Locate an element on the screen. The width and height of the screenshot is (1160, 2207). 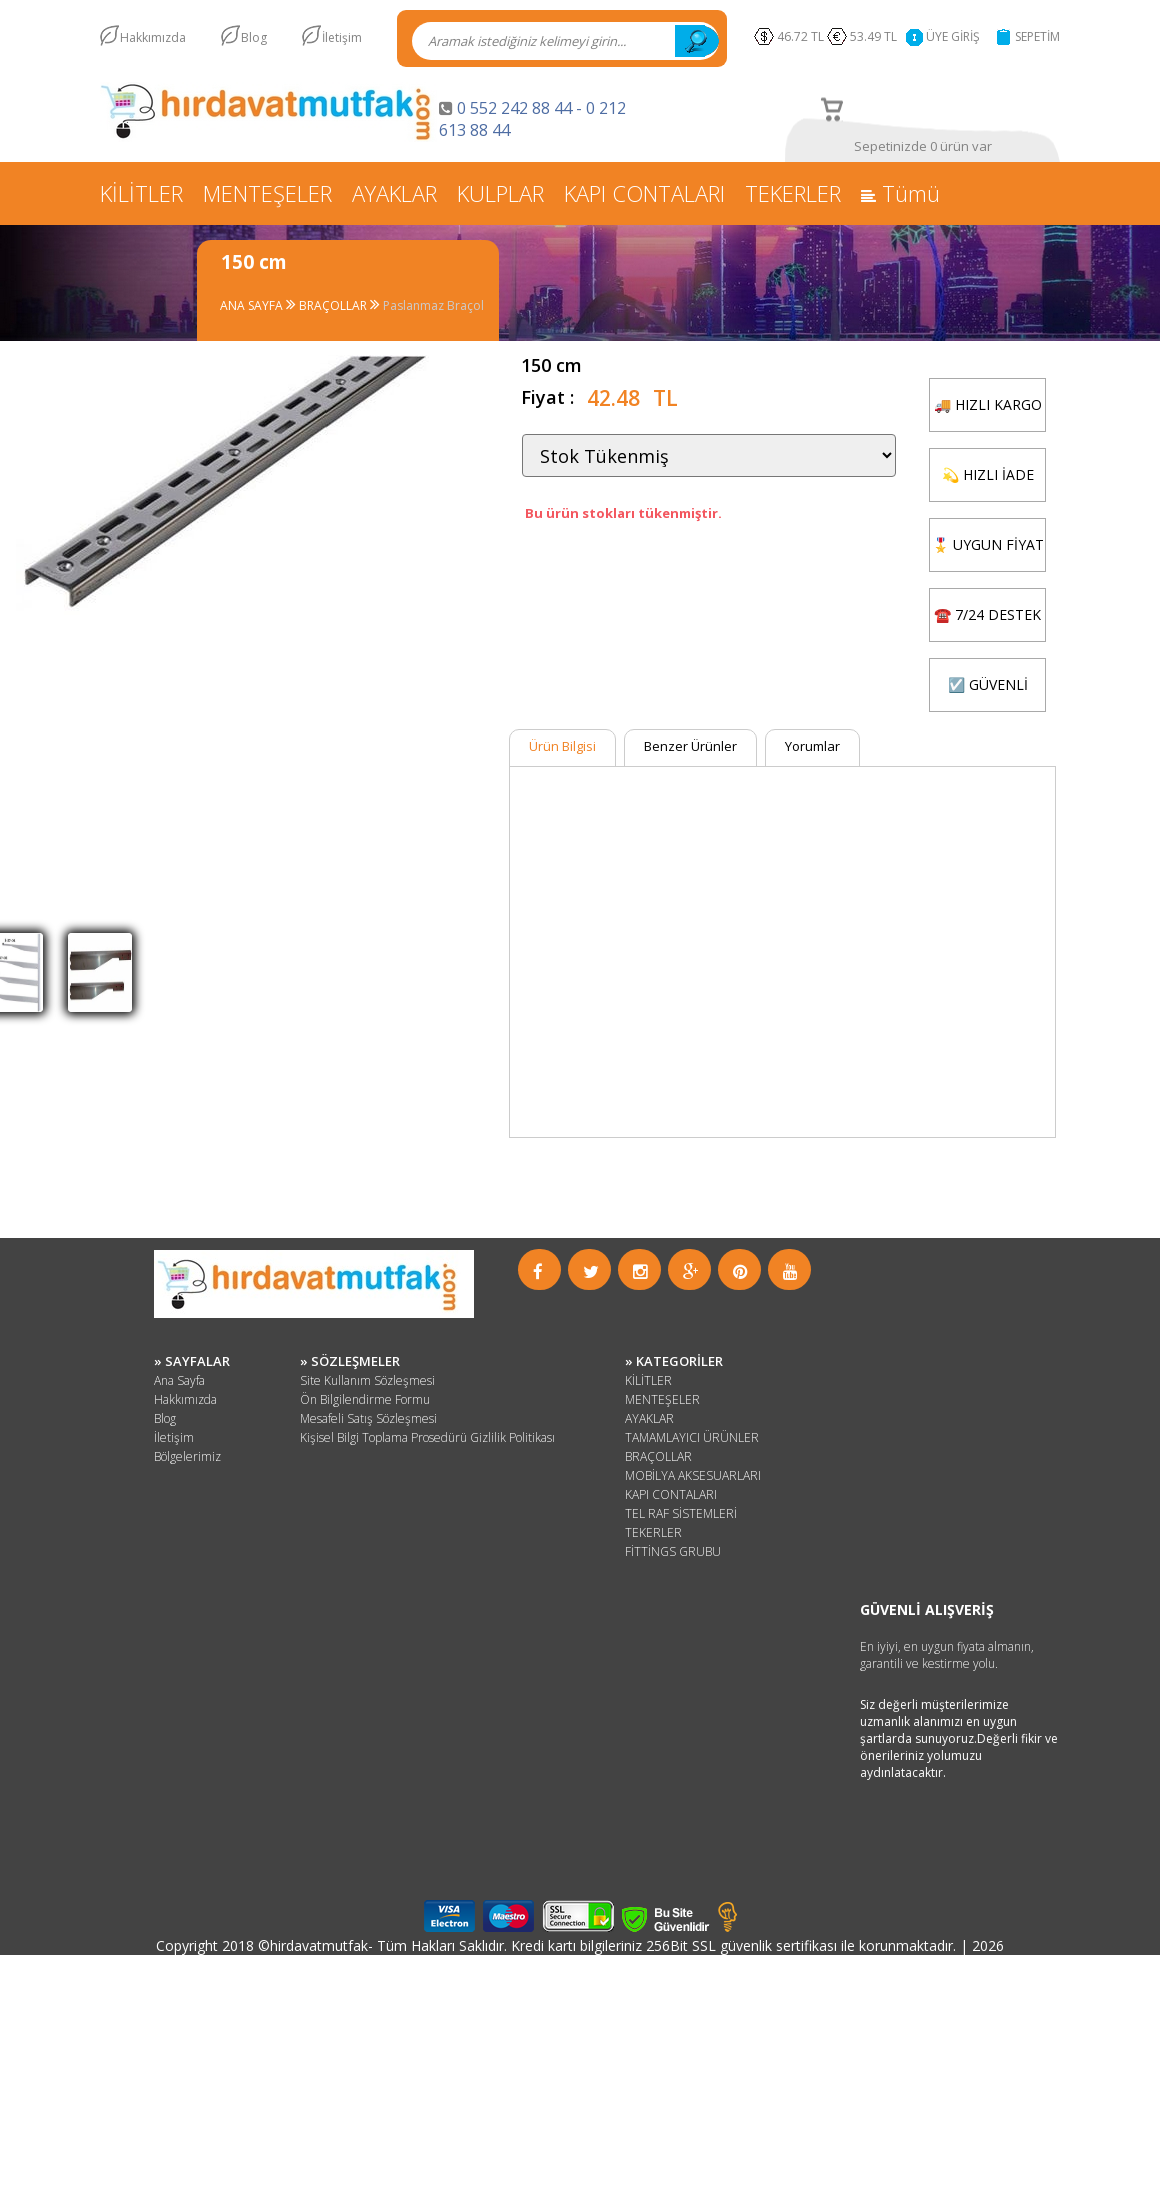
Ön Bilgilendirme Formu is located at coordinates (365, 1399).